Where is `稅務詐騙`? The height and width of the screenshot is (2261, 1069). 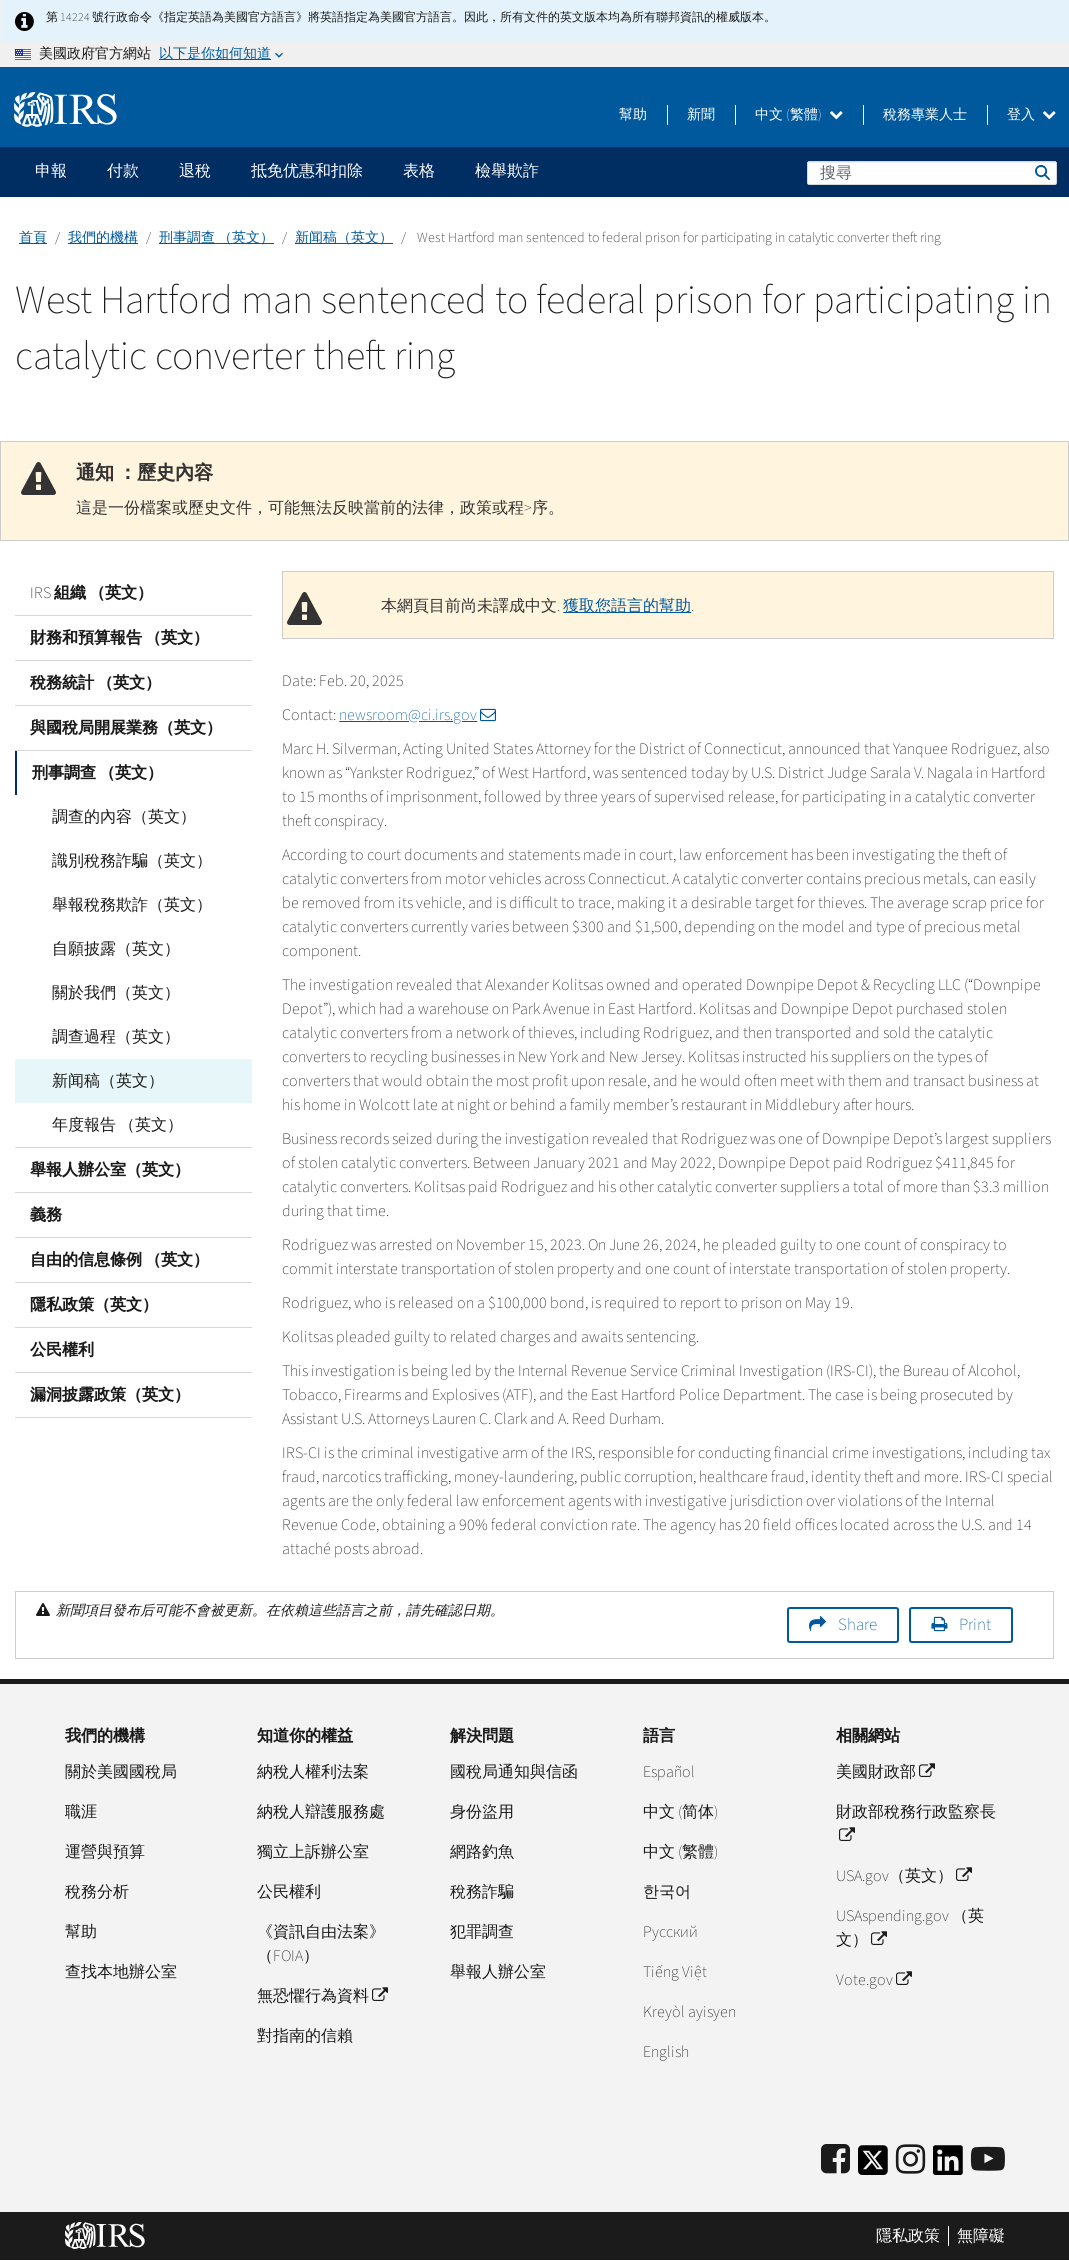
稅務詐騙 is located at coordinates (482, 1892).